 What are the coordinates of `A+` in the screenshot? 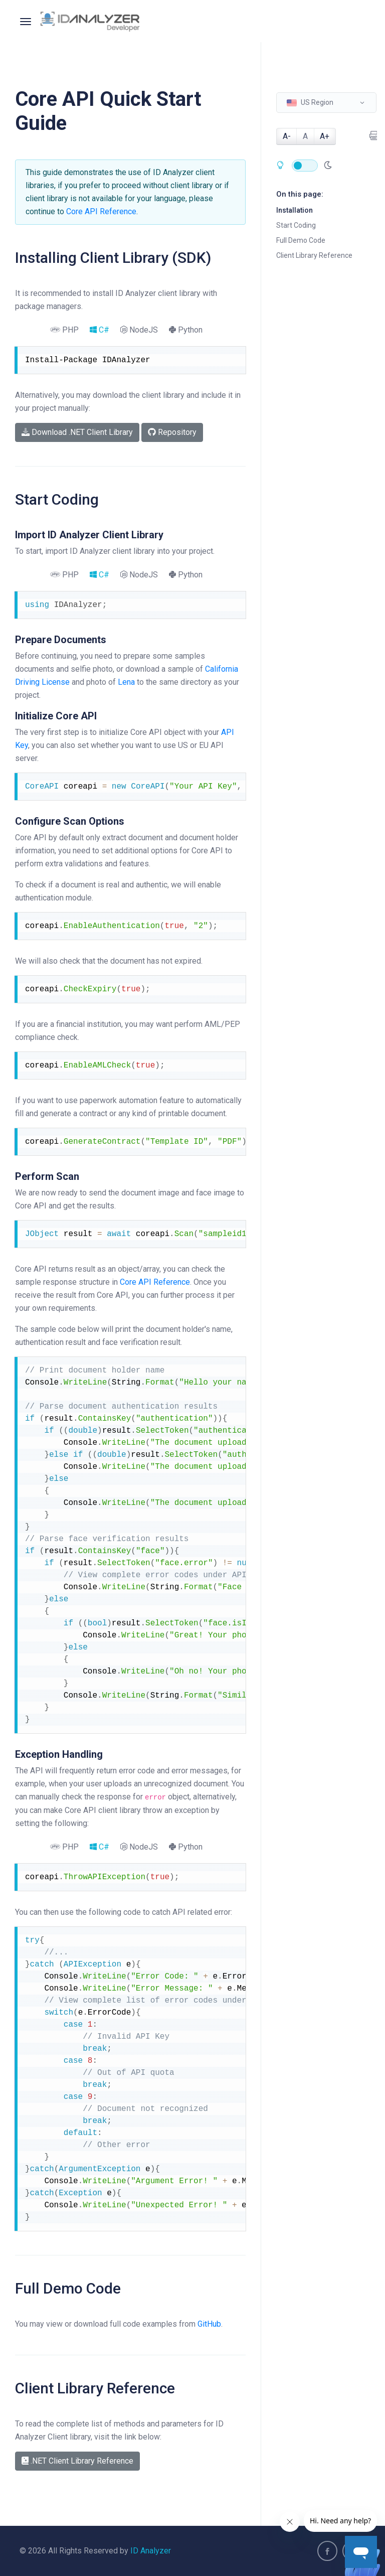 It's located at (324, 136).